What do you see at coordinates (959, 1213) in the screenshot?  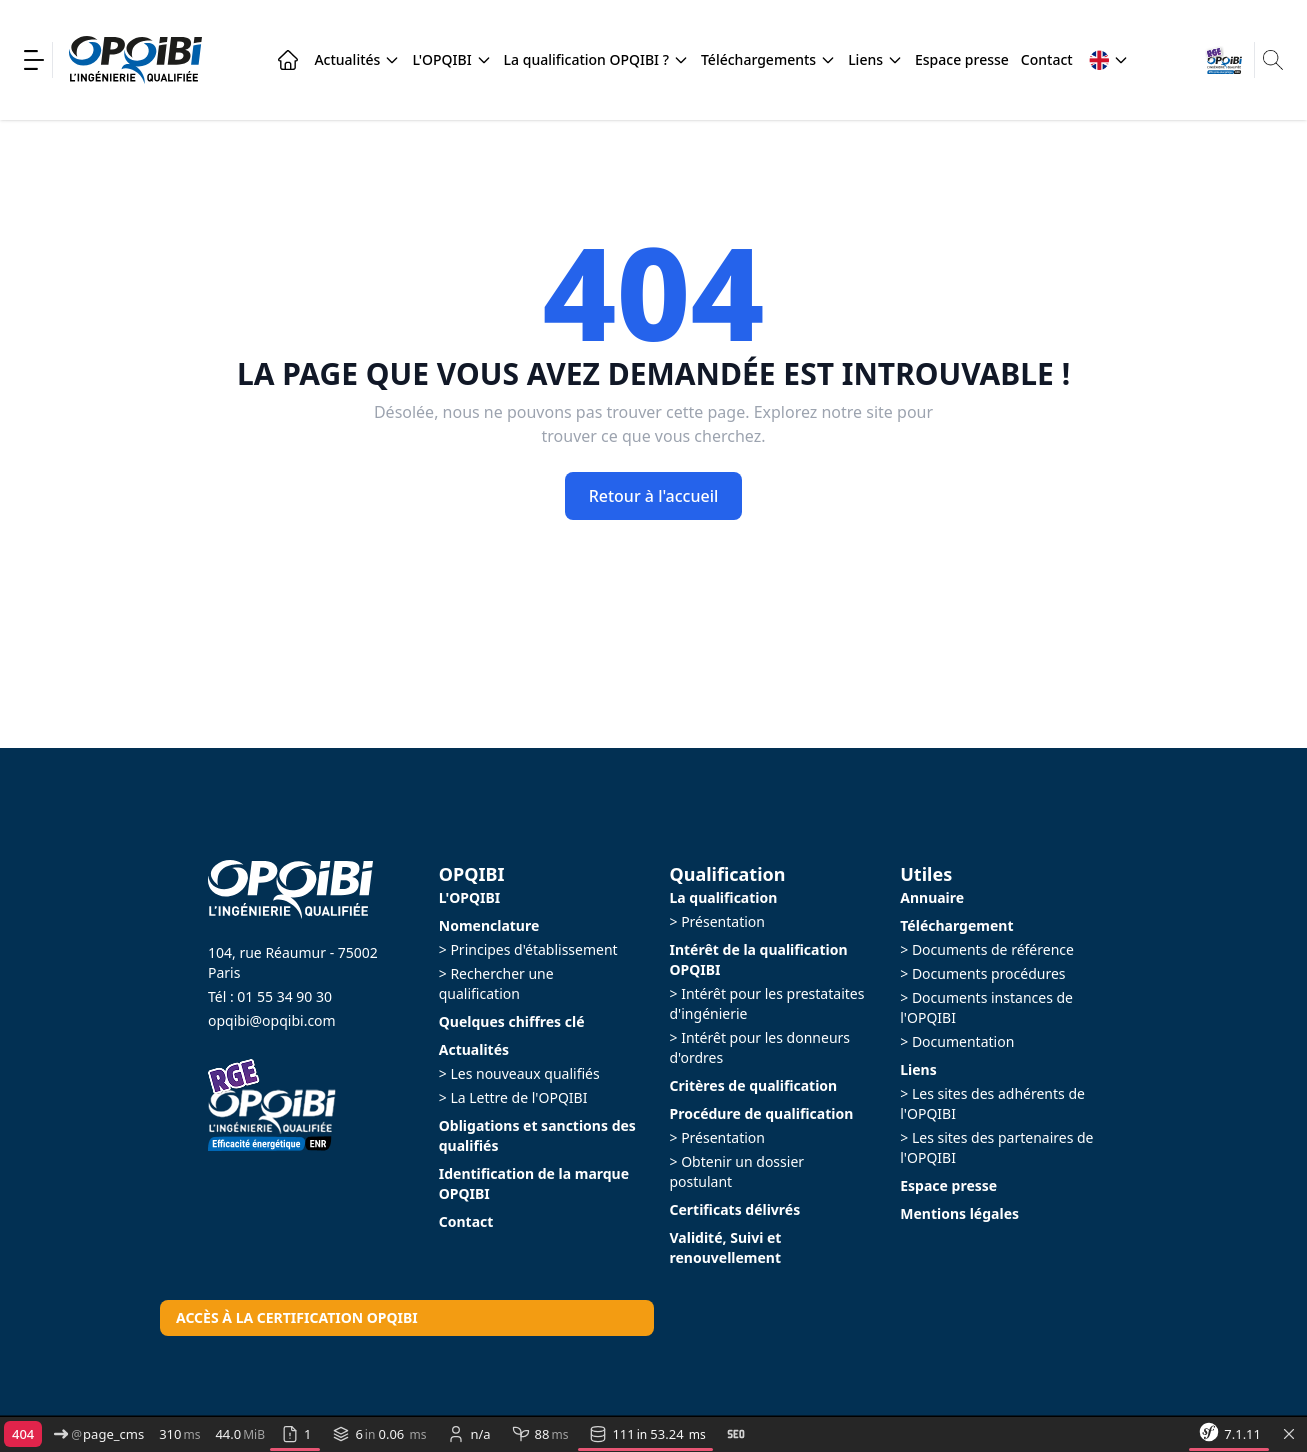 I see `Mentions légales` at bounding box center [959, 1213].